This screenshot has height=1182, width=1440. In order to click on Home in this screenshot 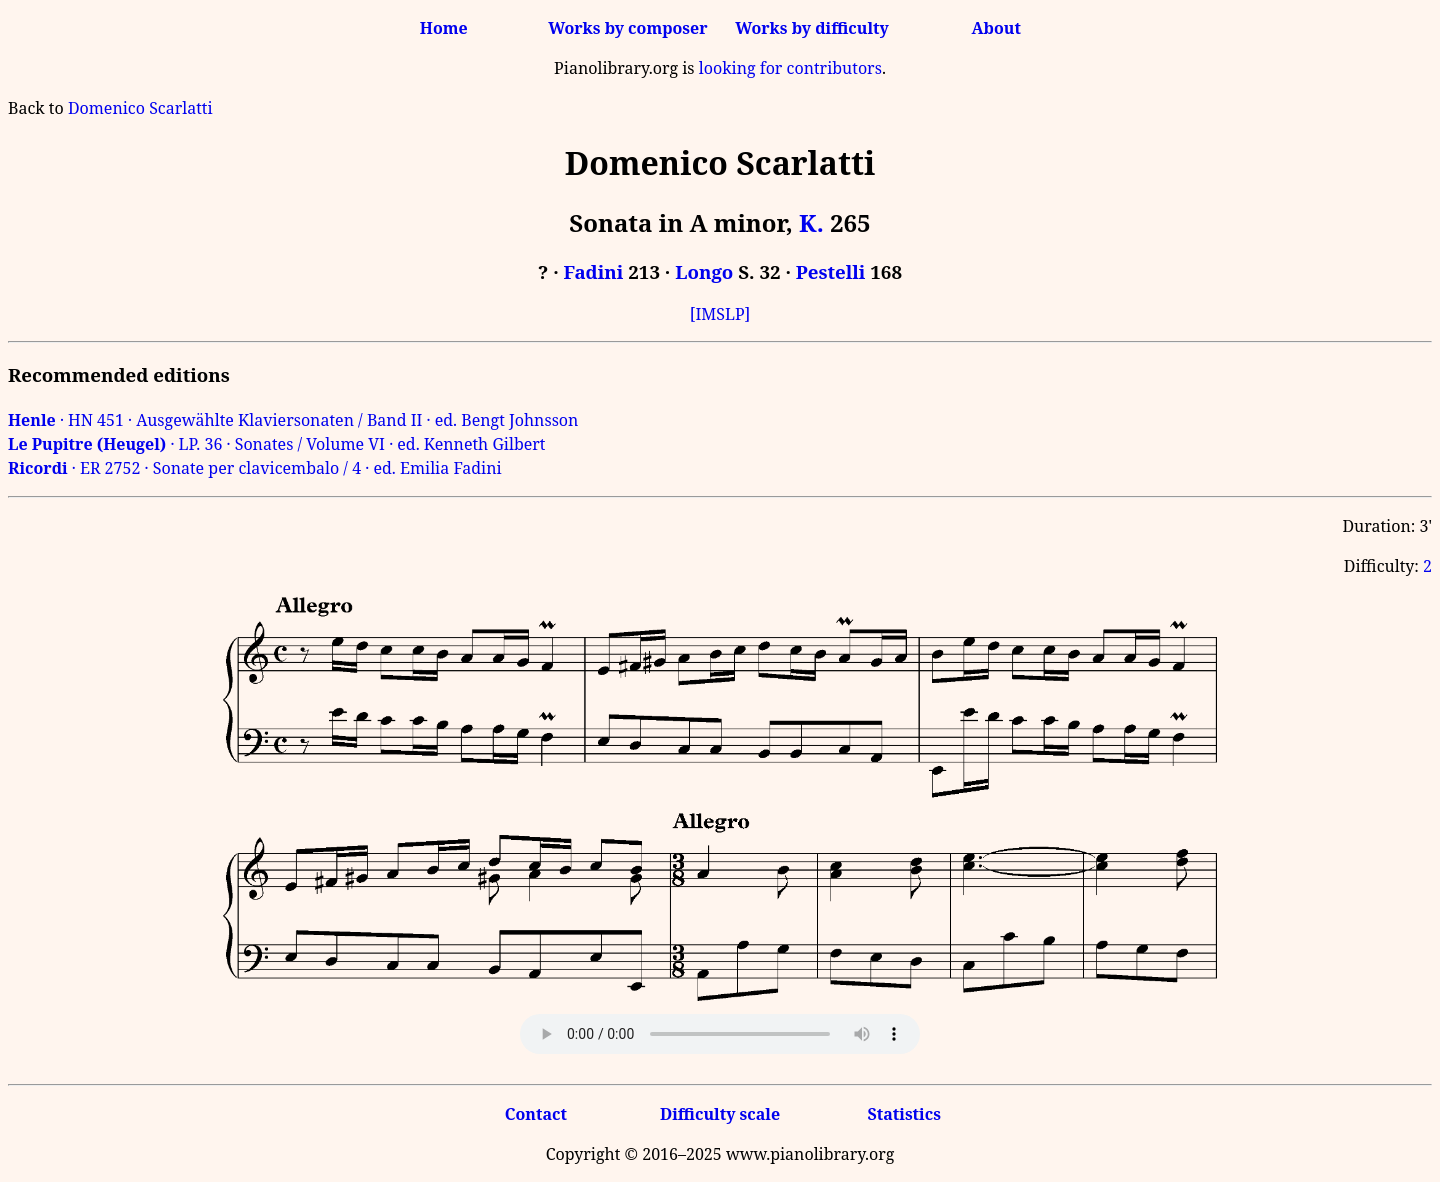, I will do `click(444, 28)`.